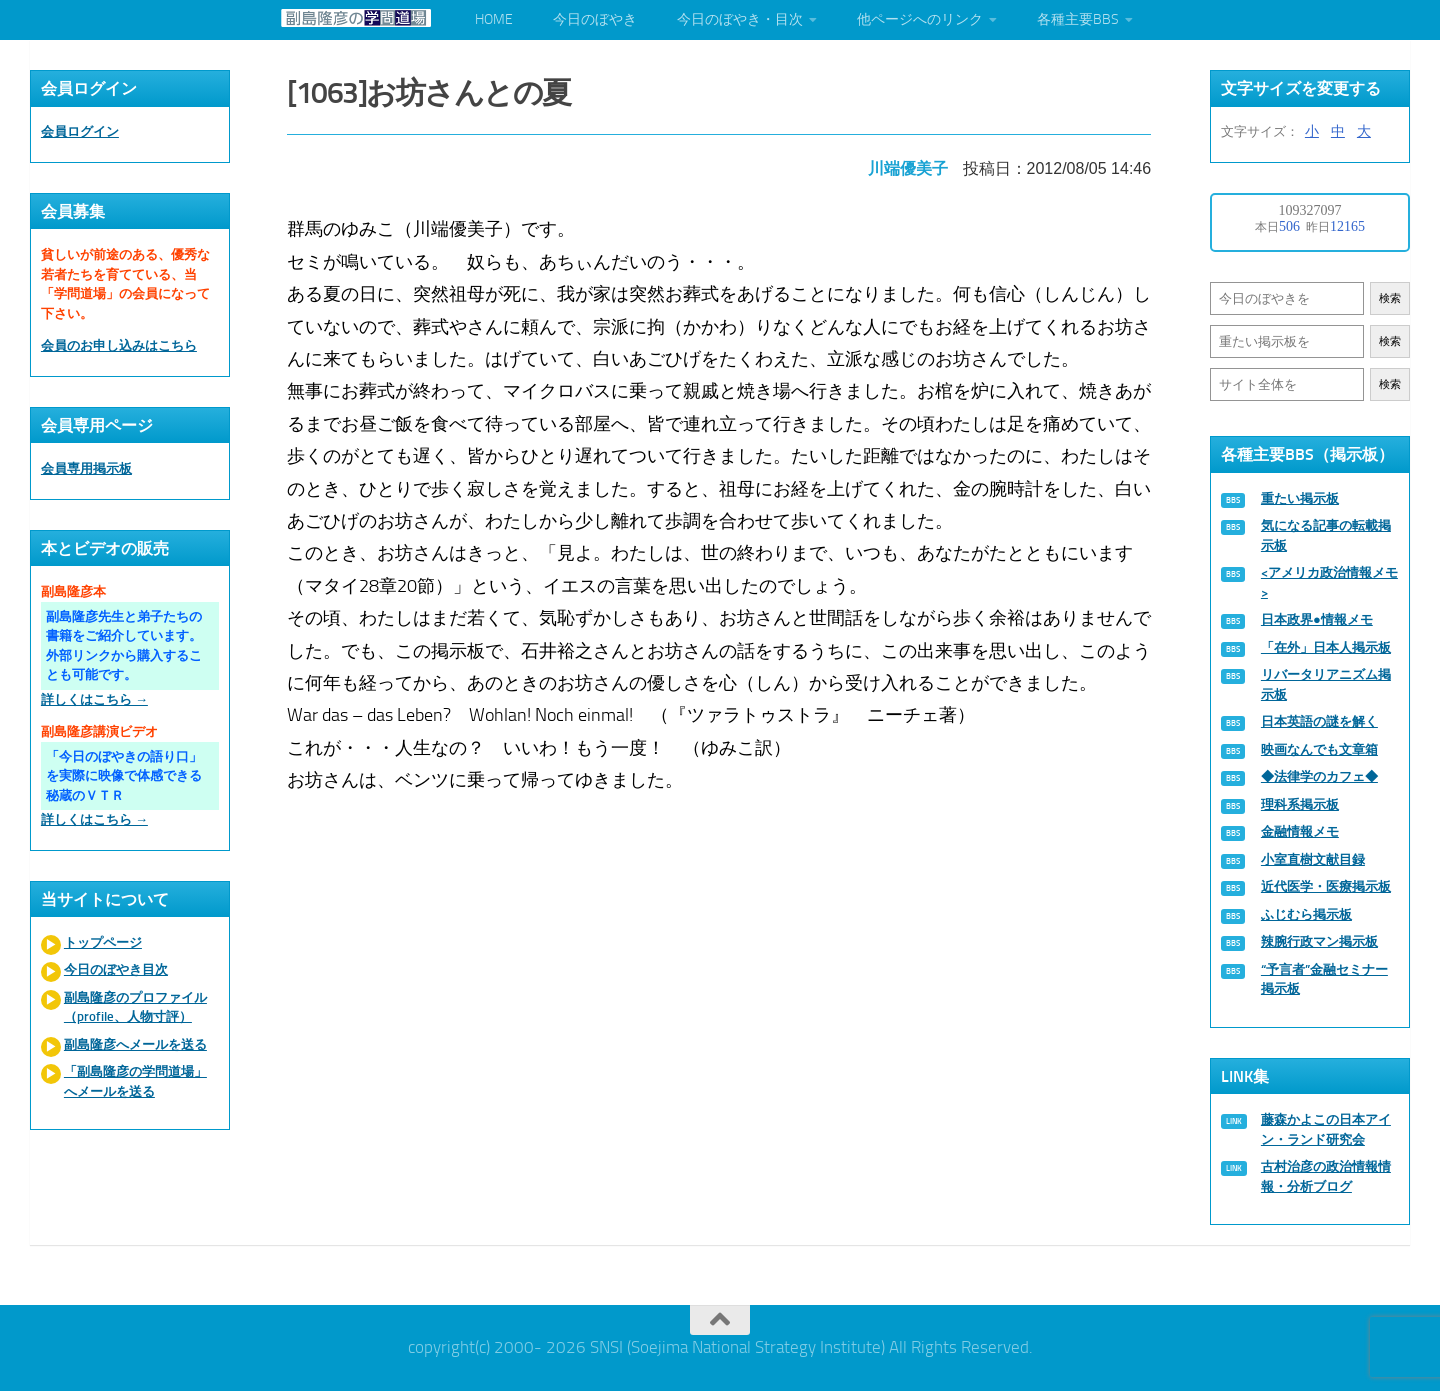  I want to click on 副島隆彦へメールを送る, so click(135, 1044).